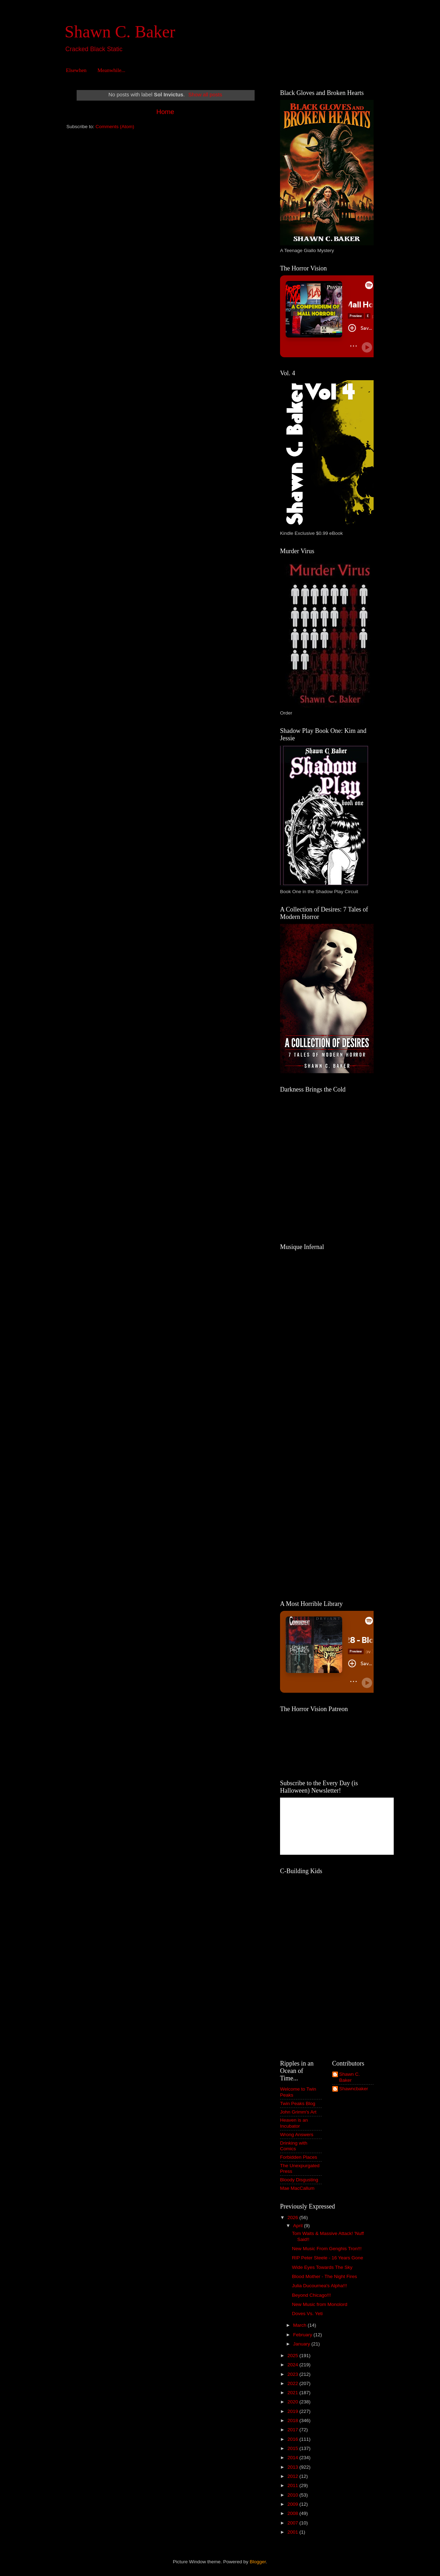 The image size is (440, 2576). I want to click on 2015, so click(293, 2448).